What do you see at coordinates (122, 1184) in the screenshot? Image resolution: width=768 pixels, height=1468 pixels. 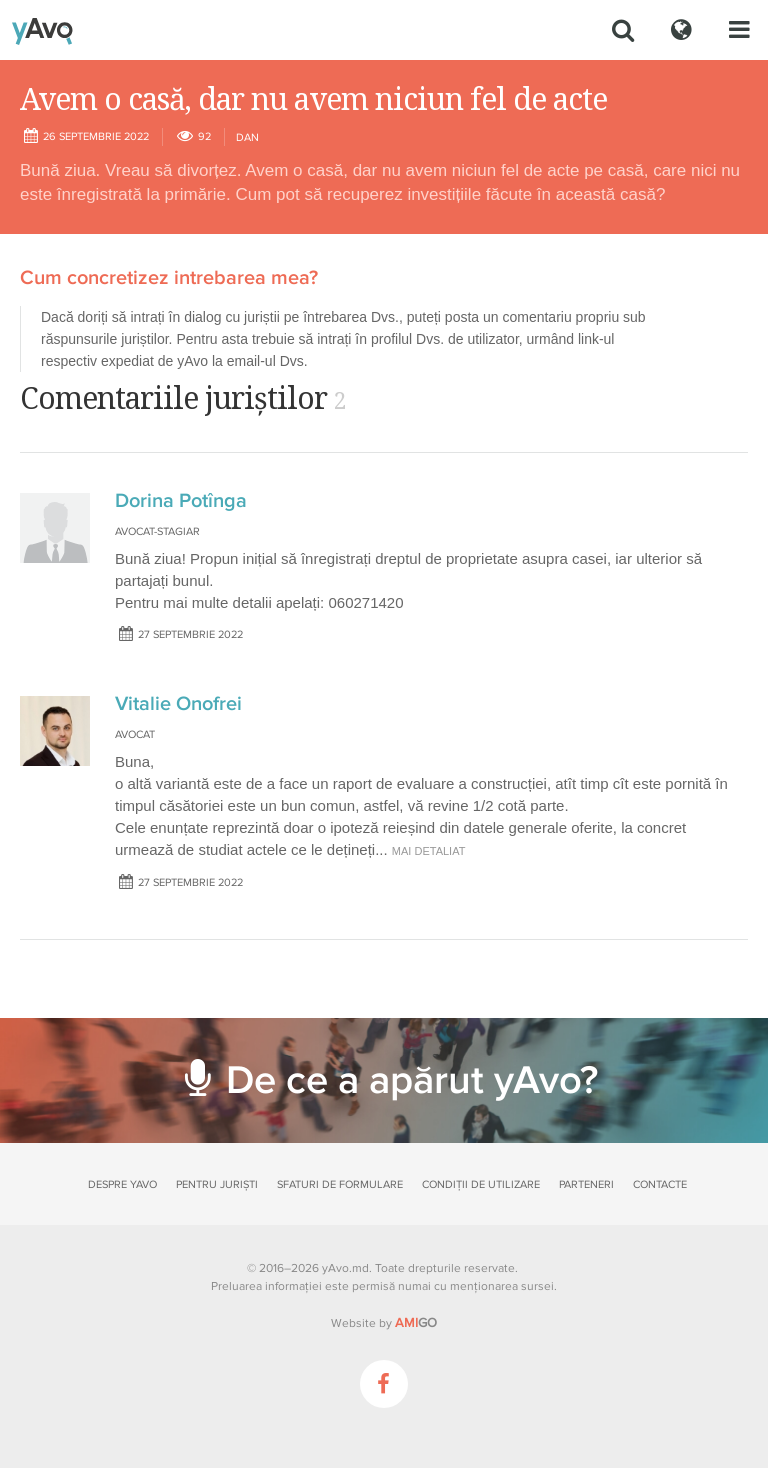 I see `Despre yAvo` at bounding box center [122, 1184].